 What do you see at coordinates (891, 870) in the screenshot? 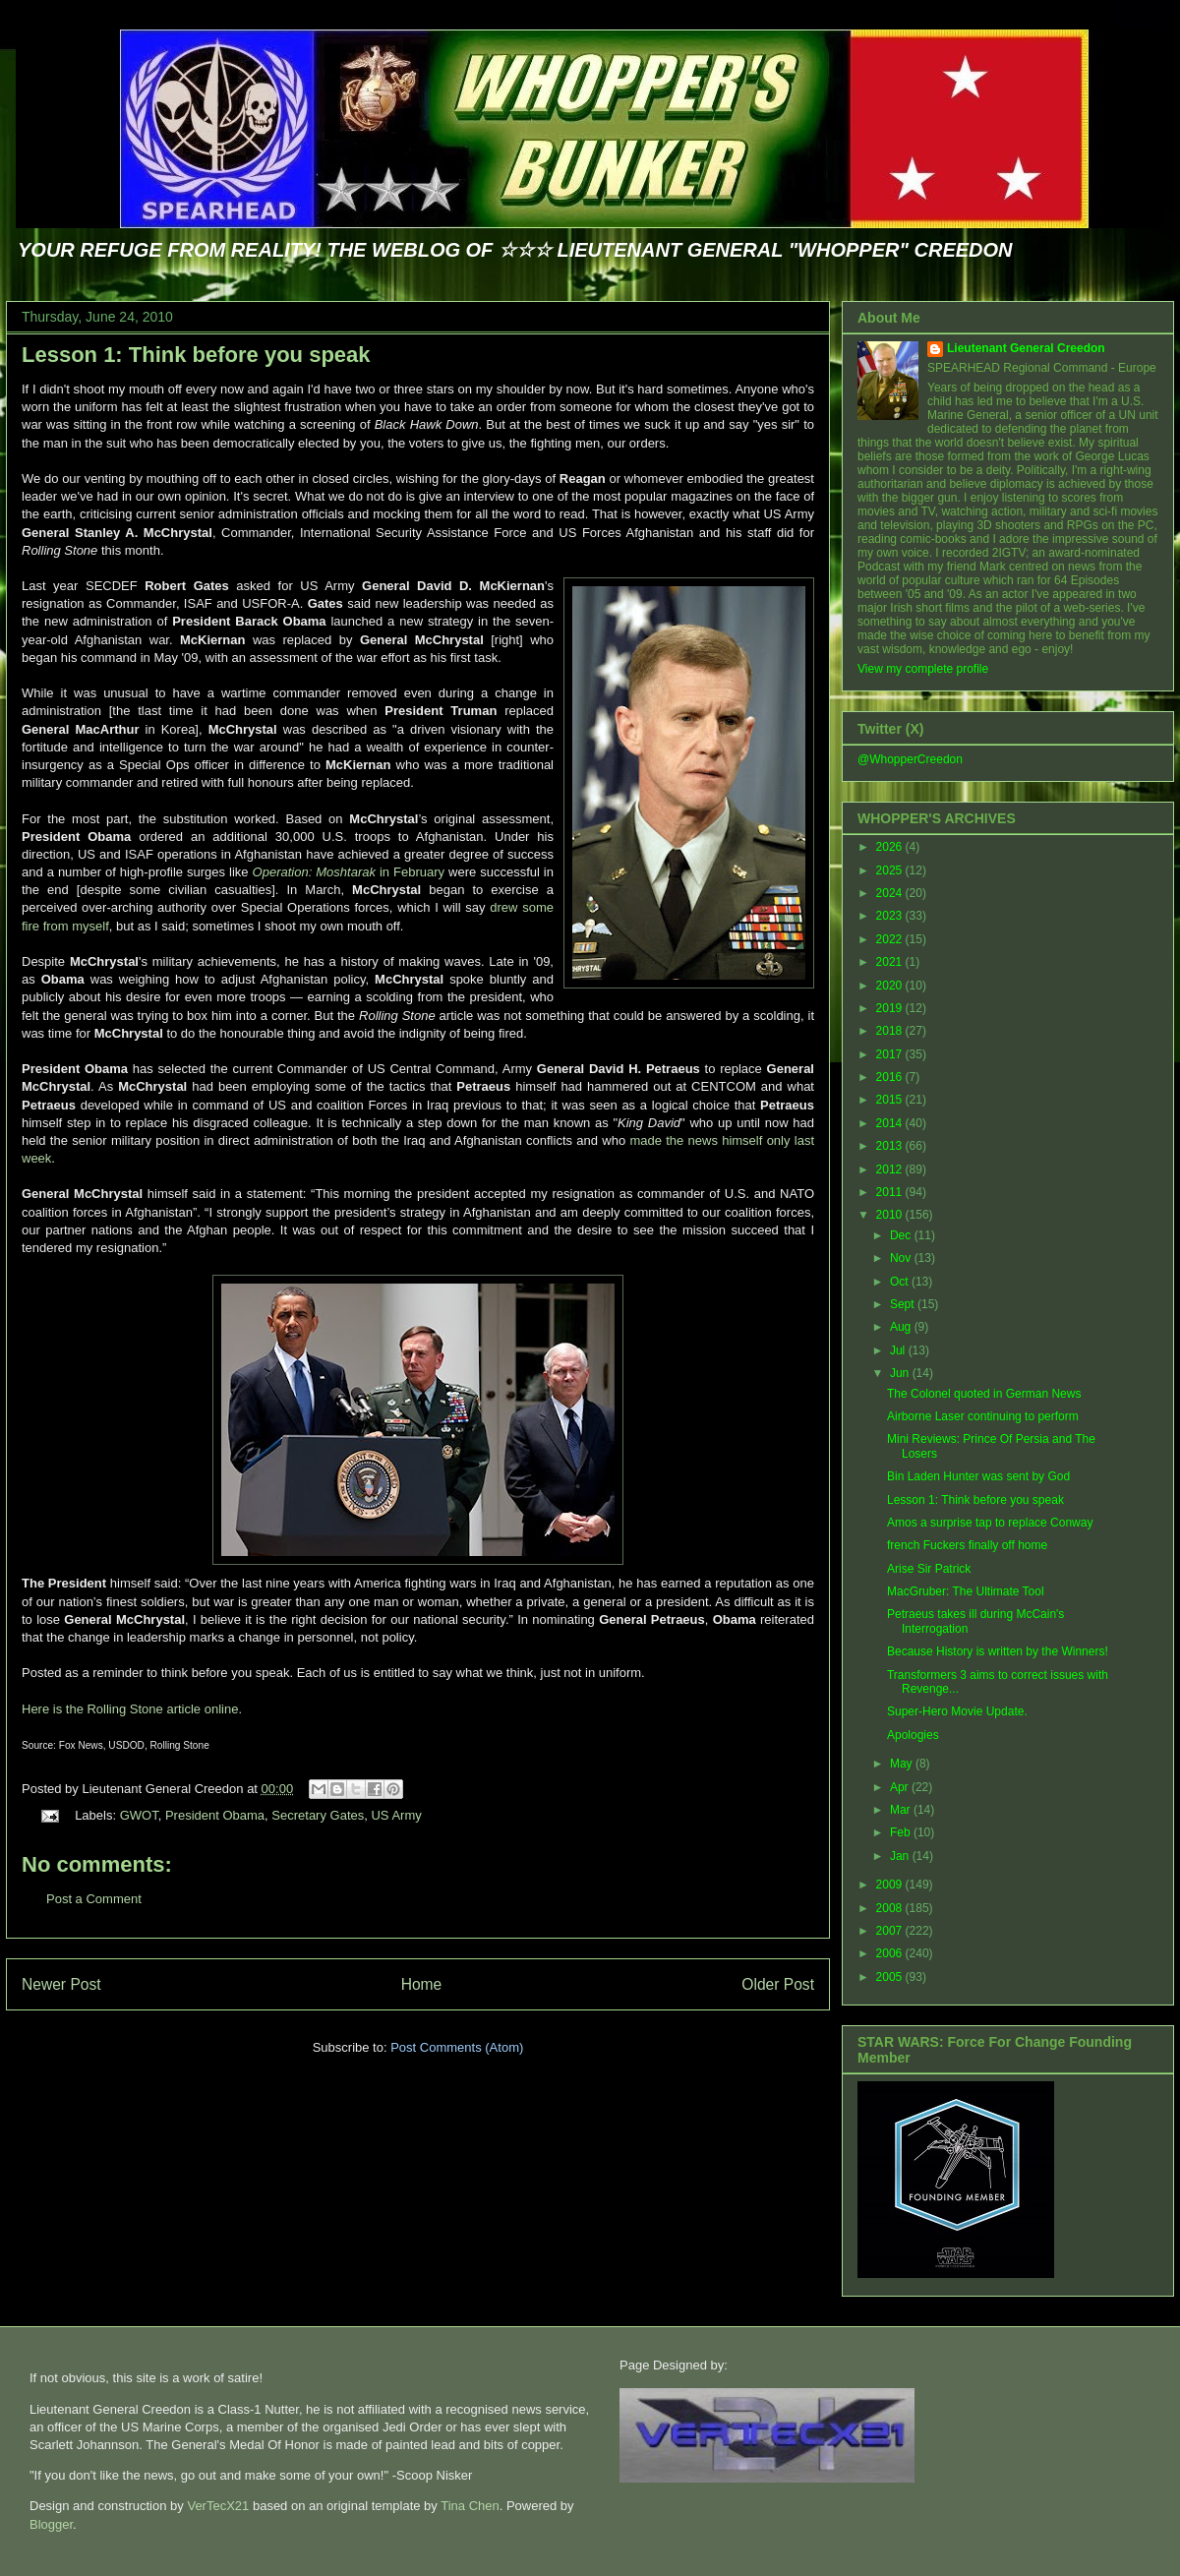
I see `2025` at bounding box center [891, 870].